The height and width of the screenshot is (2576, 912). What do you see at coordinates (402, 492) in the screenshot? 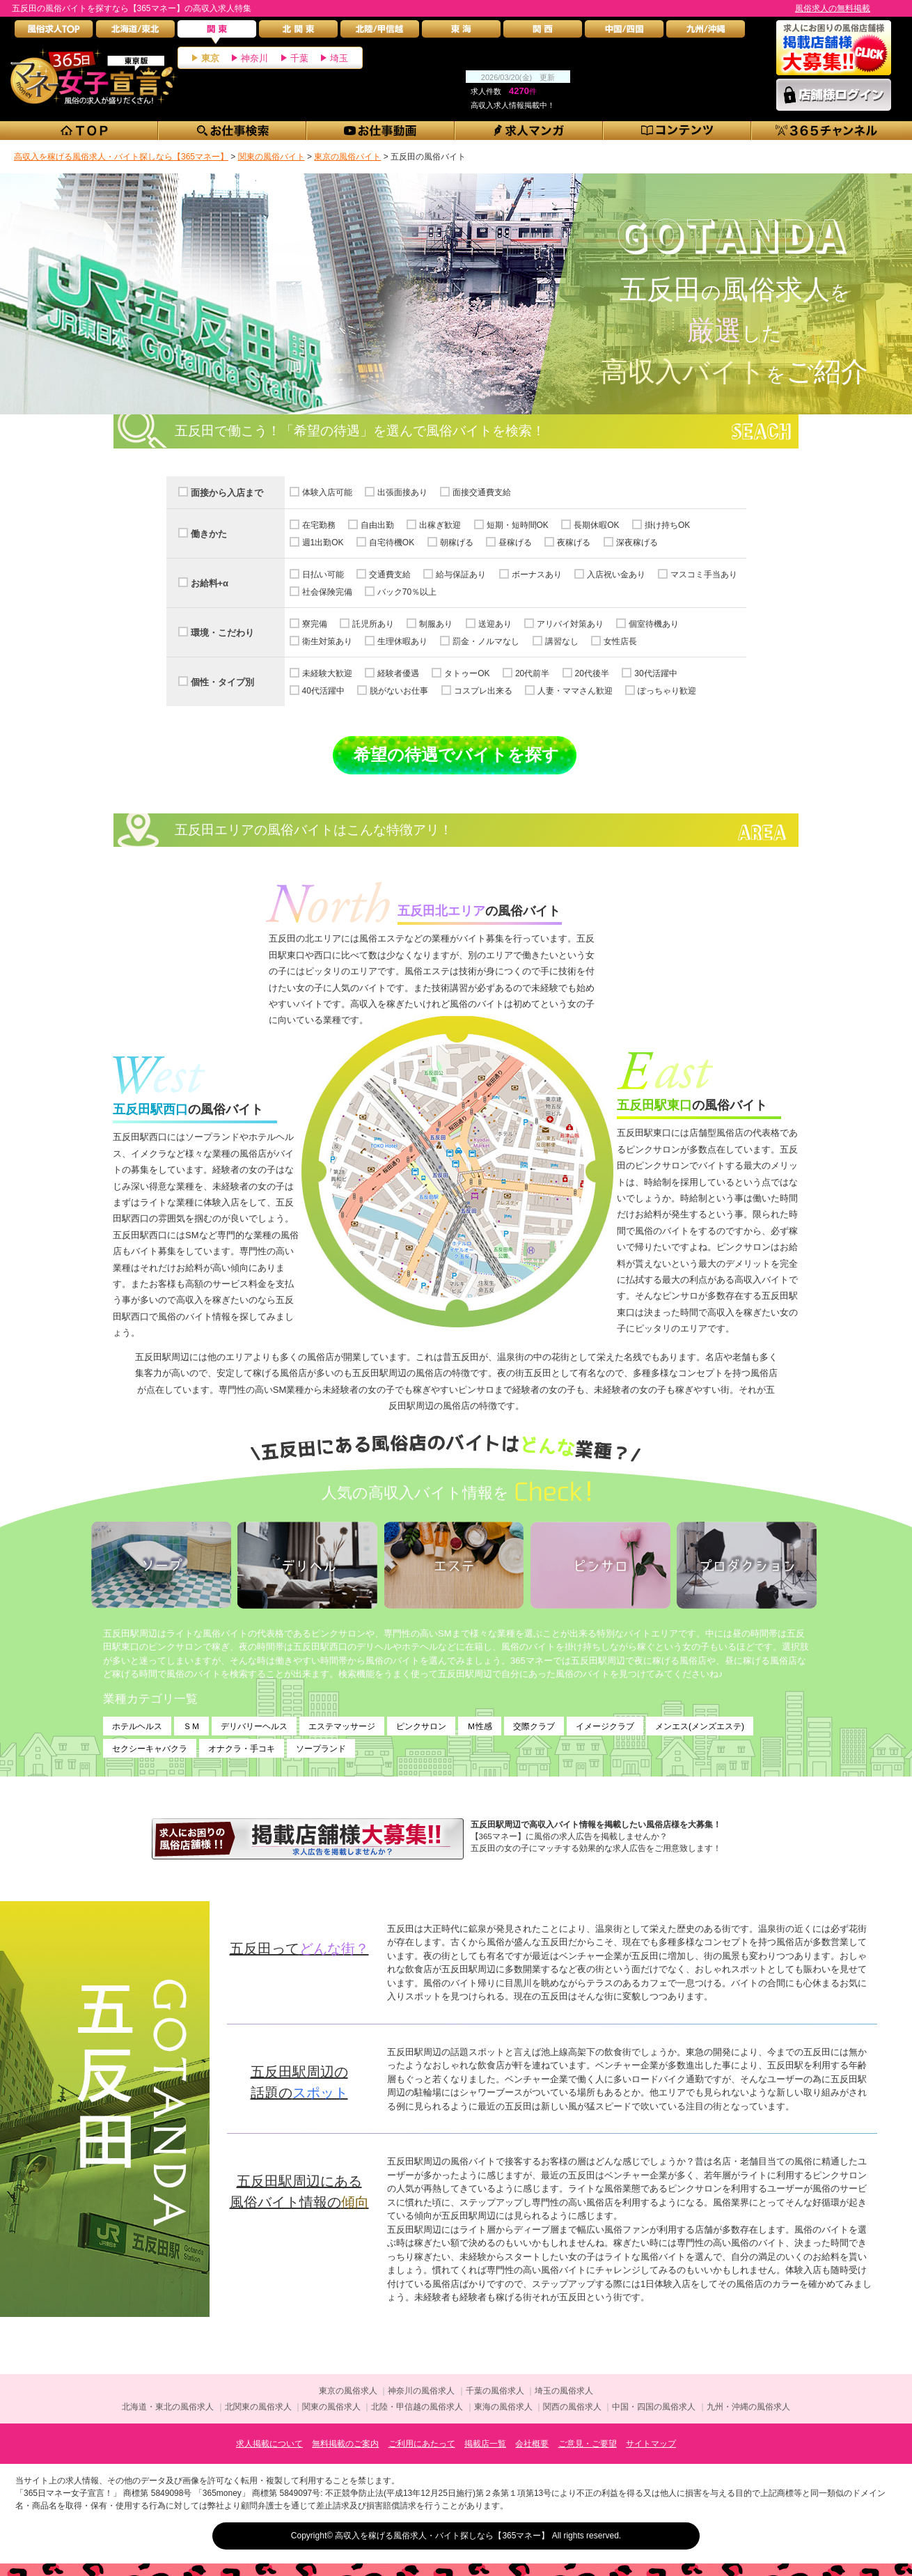
I see `出張面接あり` at bounding box center [402, 492].